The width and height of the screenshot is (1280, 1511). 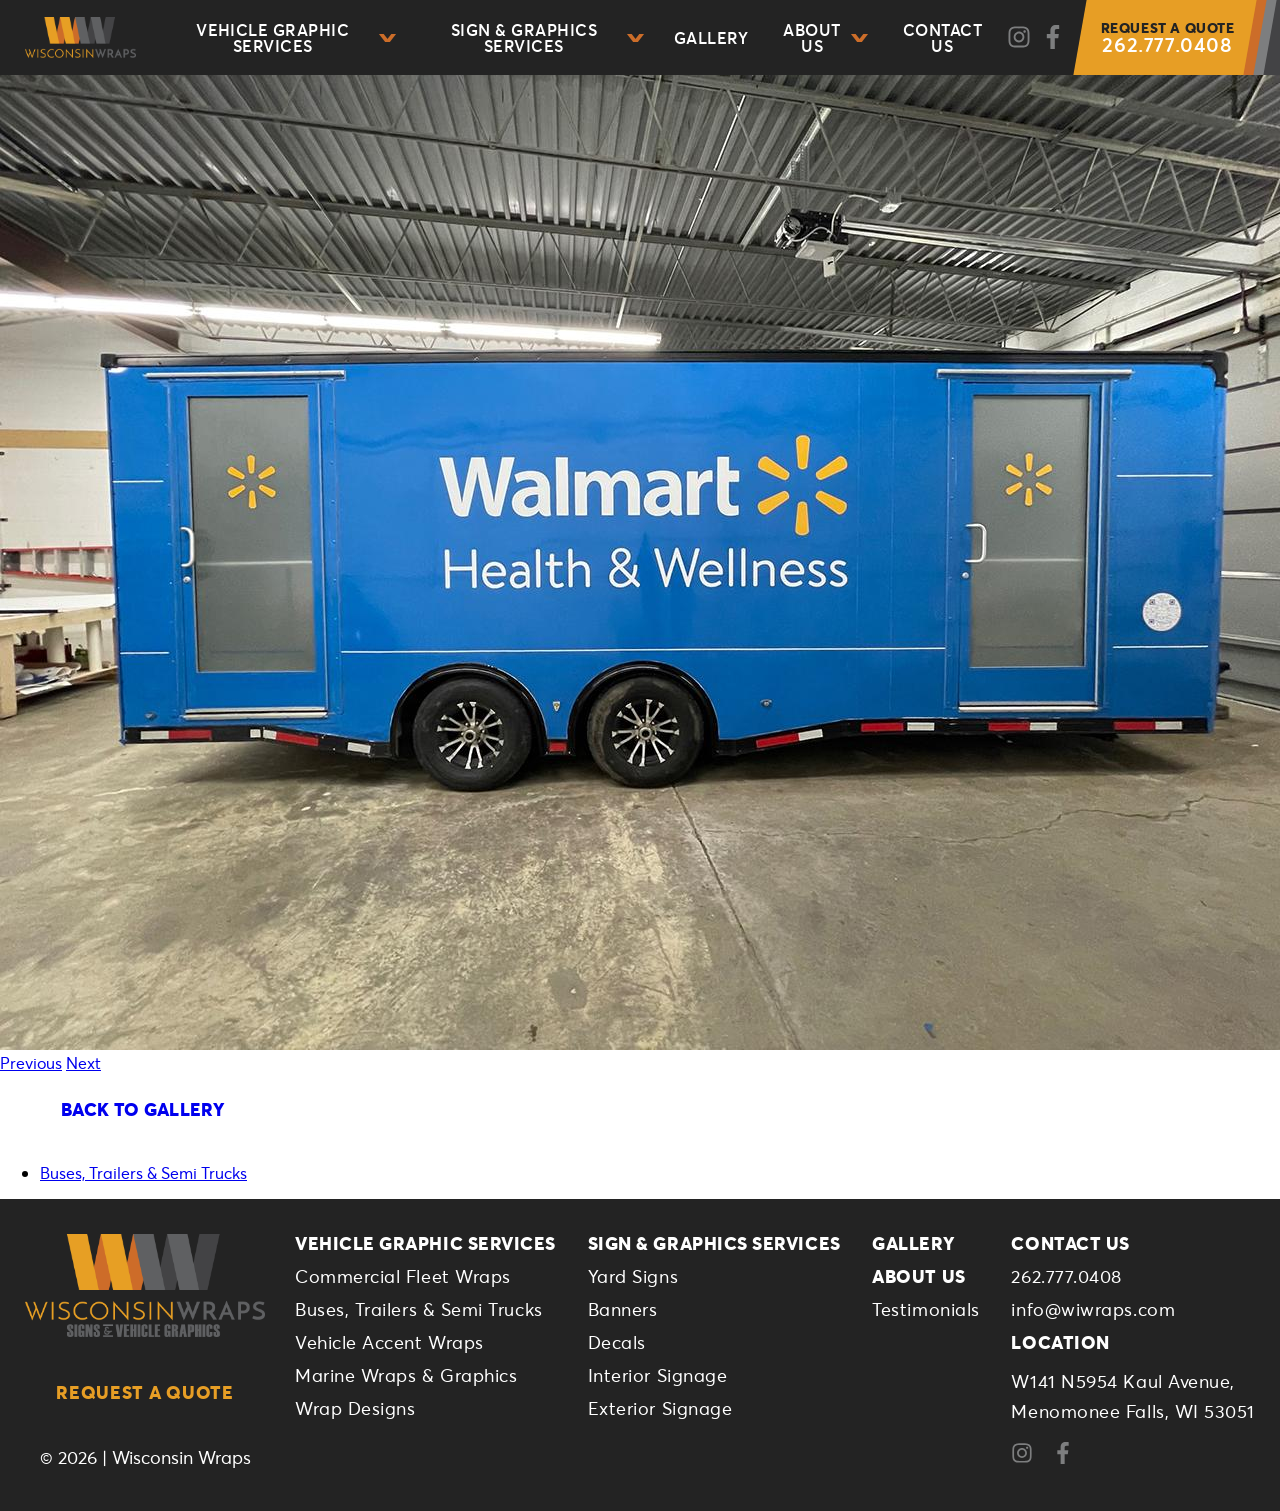 What do you see at coordinates (617, 1342) in the screenshot?
I see `Decals` at bounding box center [617, 1342].